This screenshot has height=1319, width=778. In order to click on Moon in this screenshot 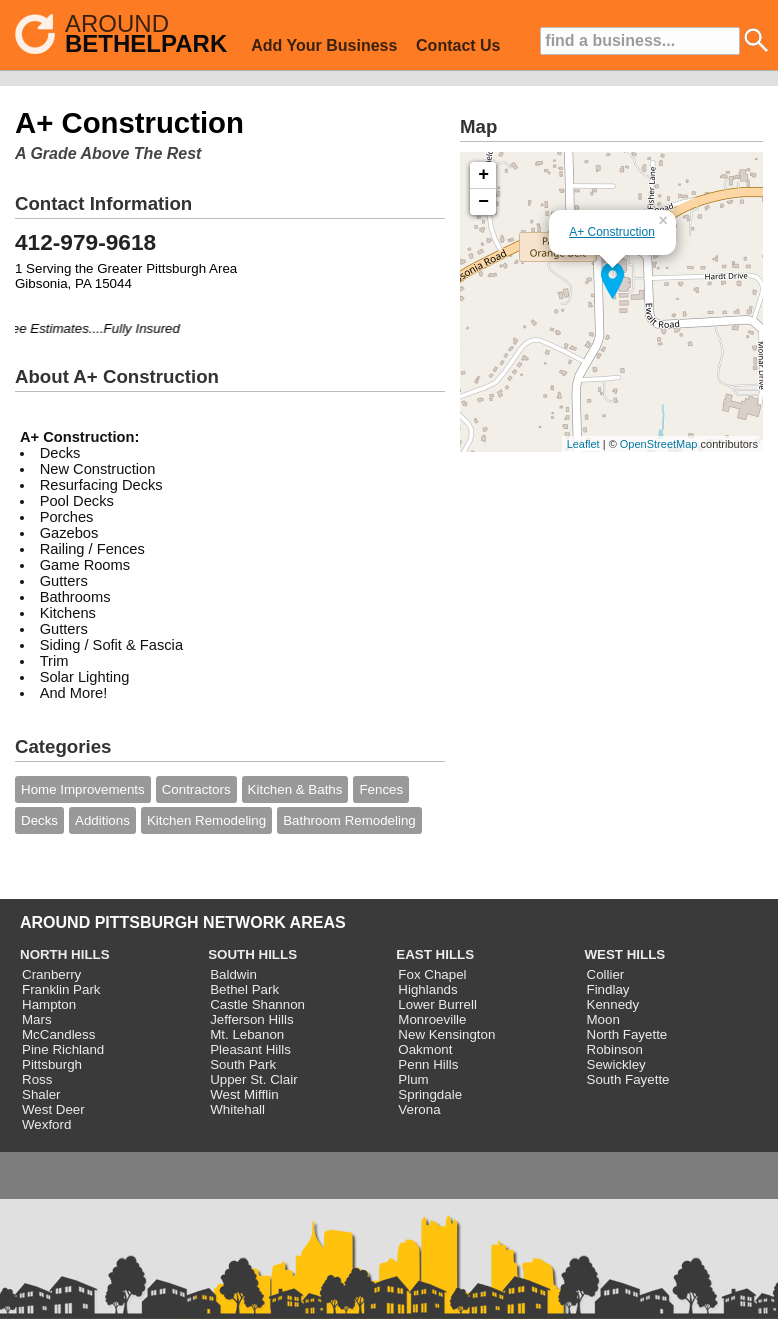, I will do `click(603, 1019)`.